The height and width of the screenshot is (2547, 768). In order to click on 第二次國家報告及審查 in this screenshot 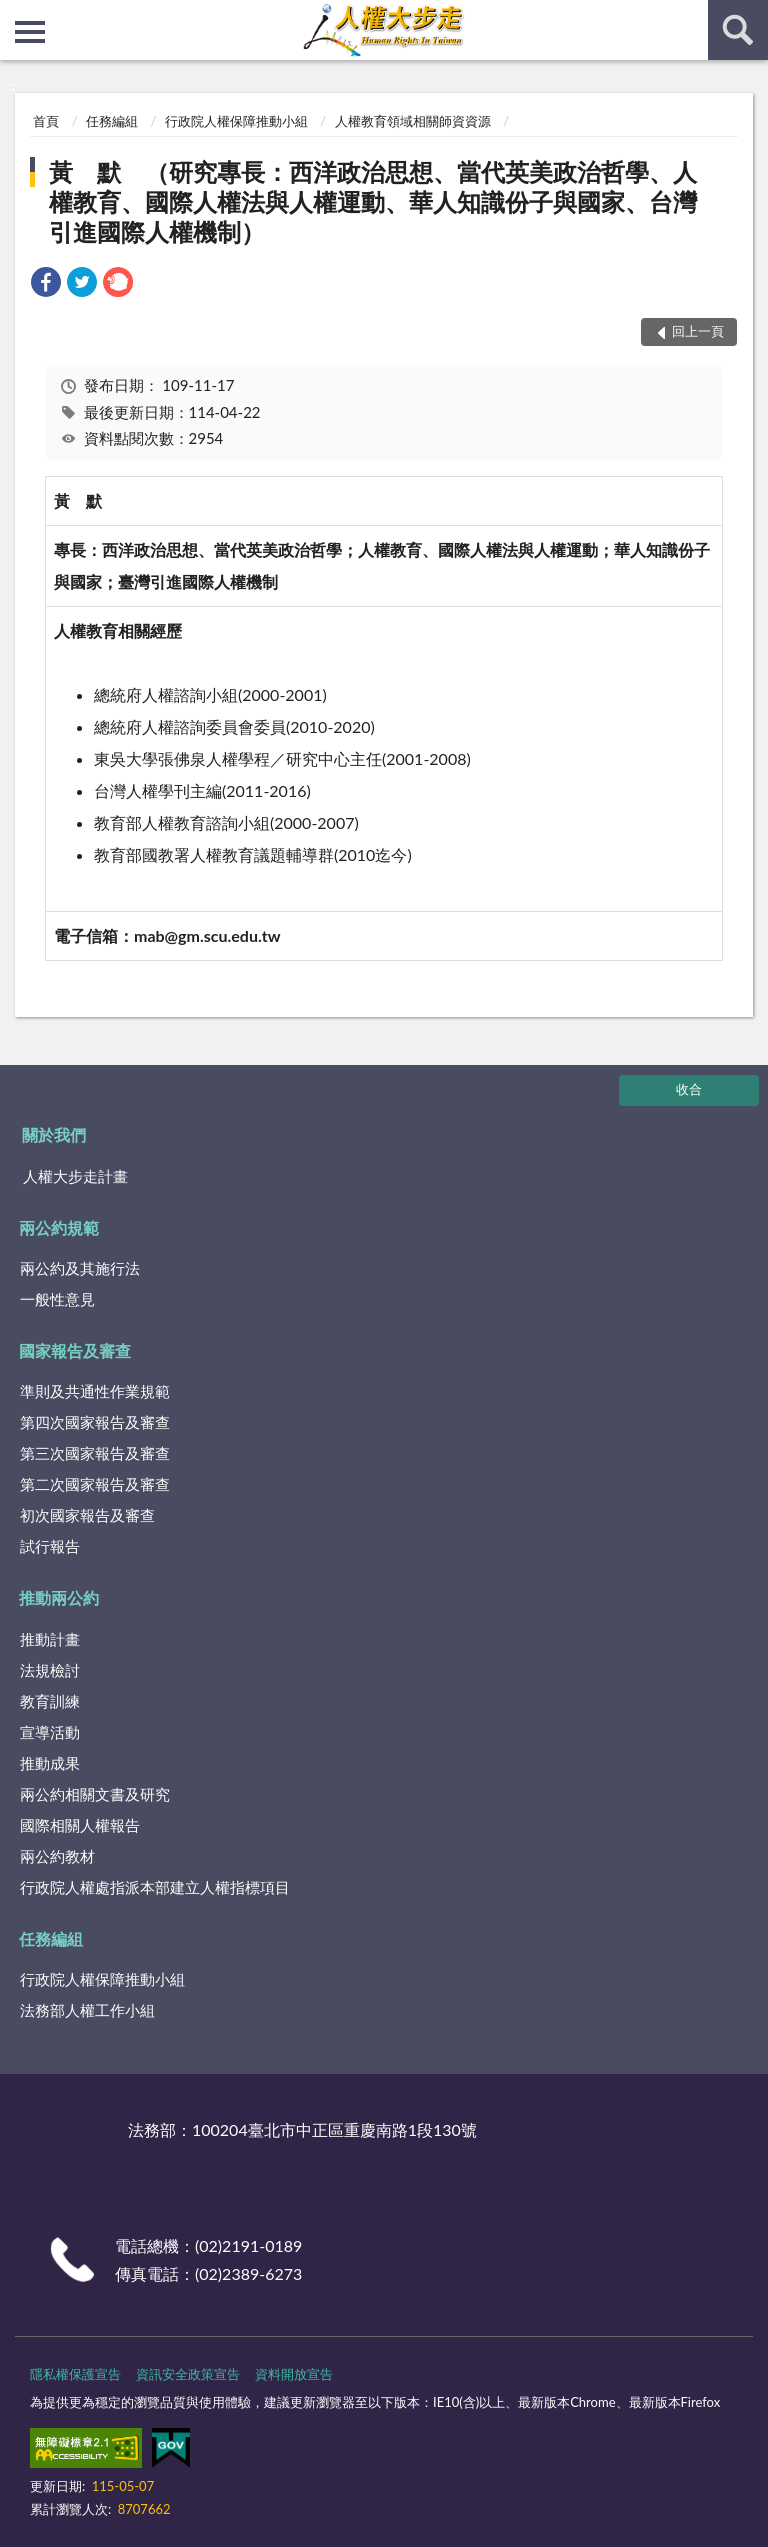, I will do `click(95, 1484)`.